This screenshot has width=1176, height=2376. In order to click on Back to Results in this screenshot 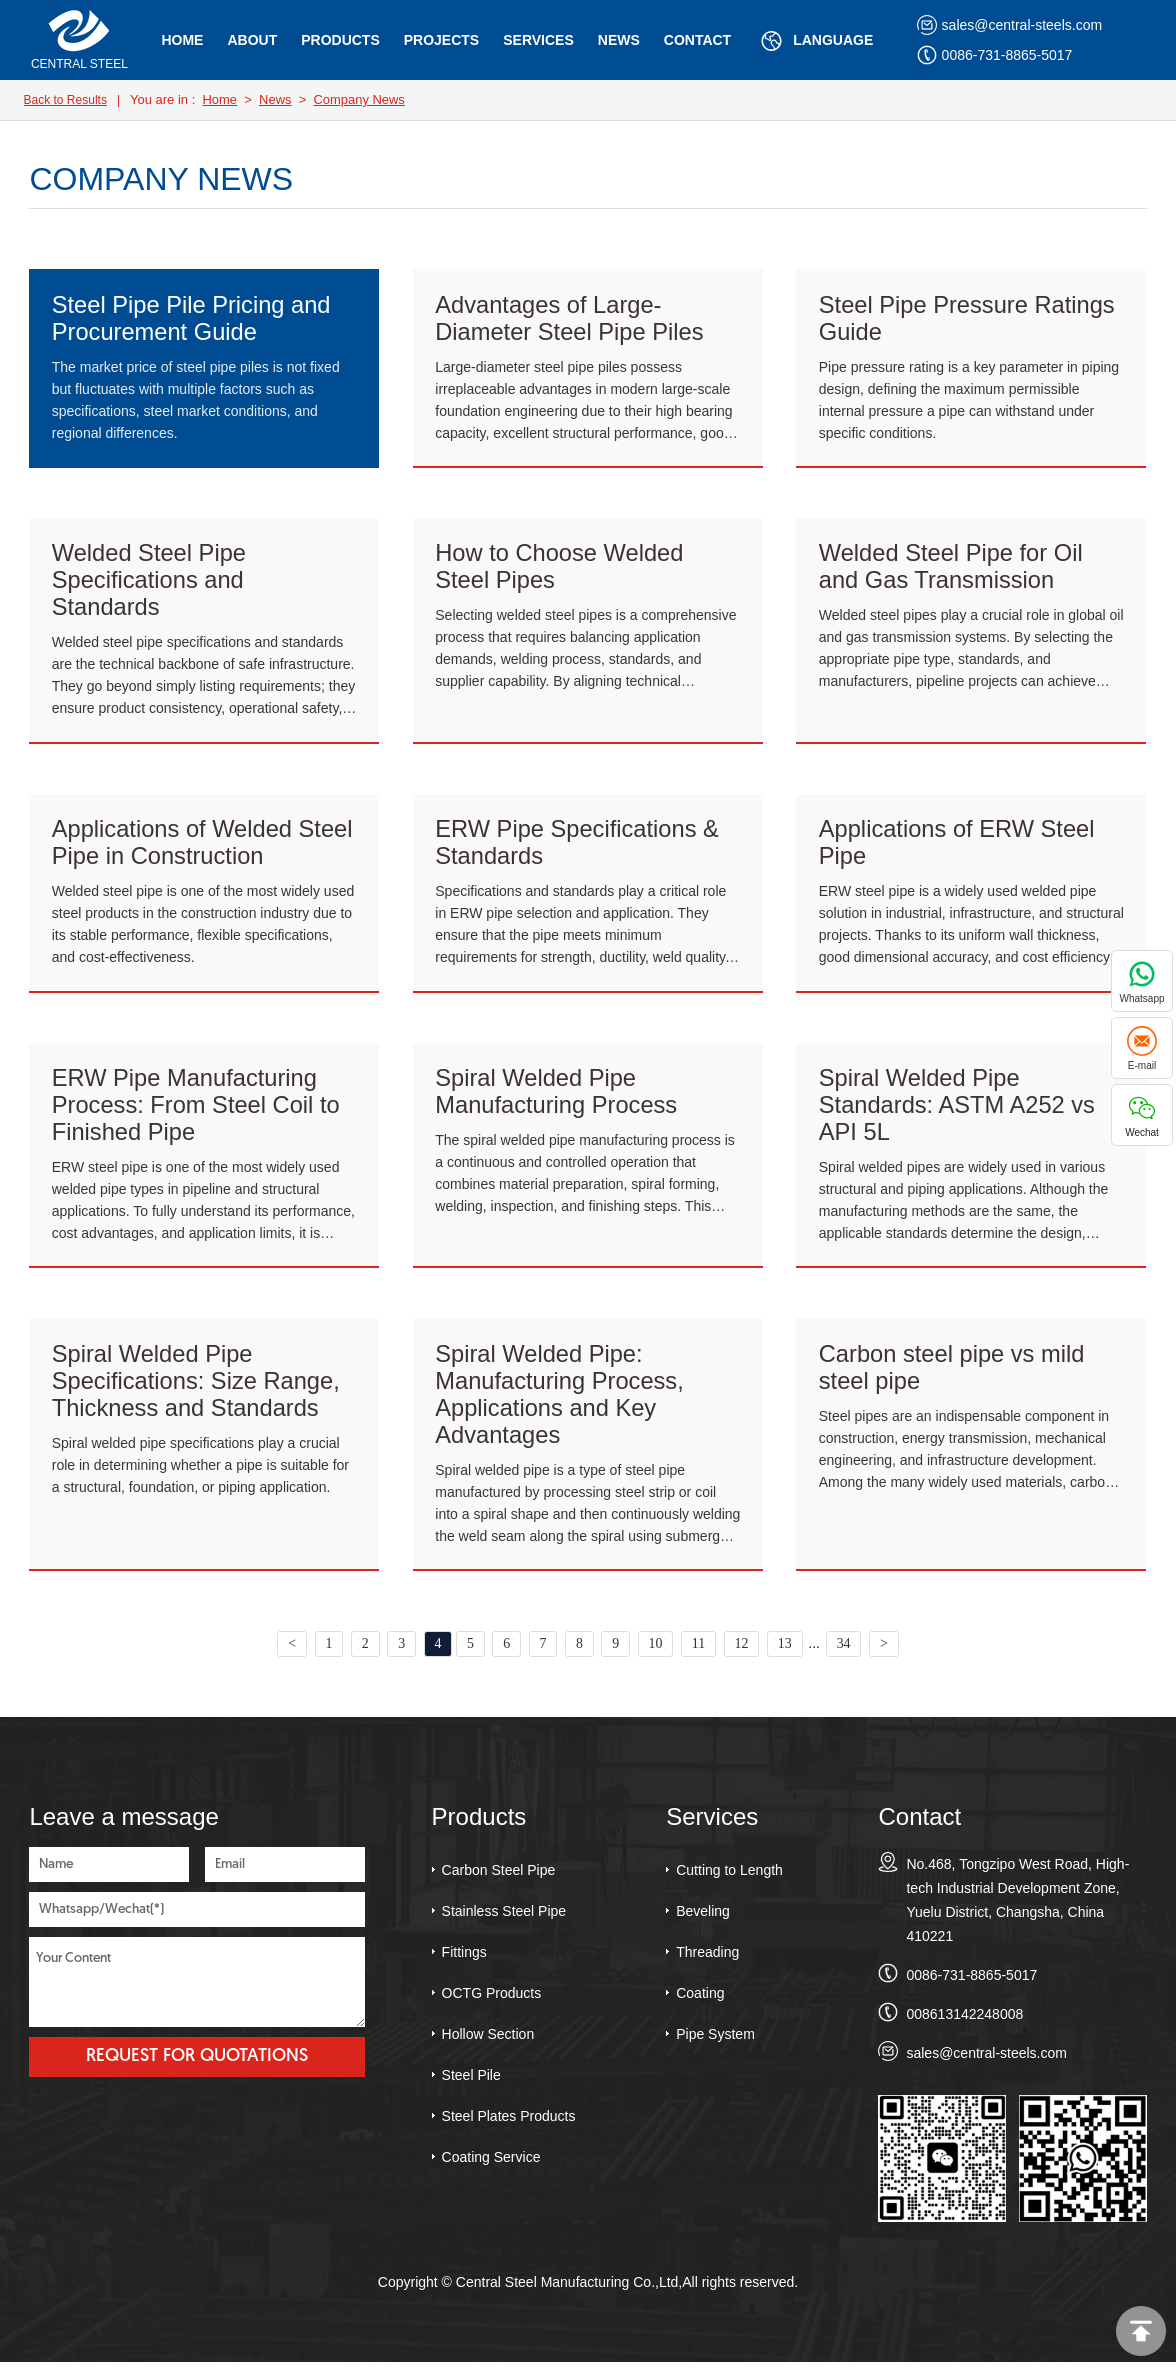, I will do `click(65, 100)`.